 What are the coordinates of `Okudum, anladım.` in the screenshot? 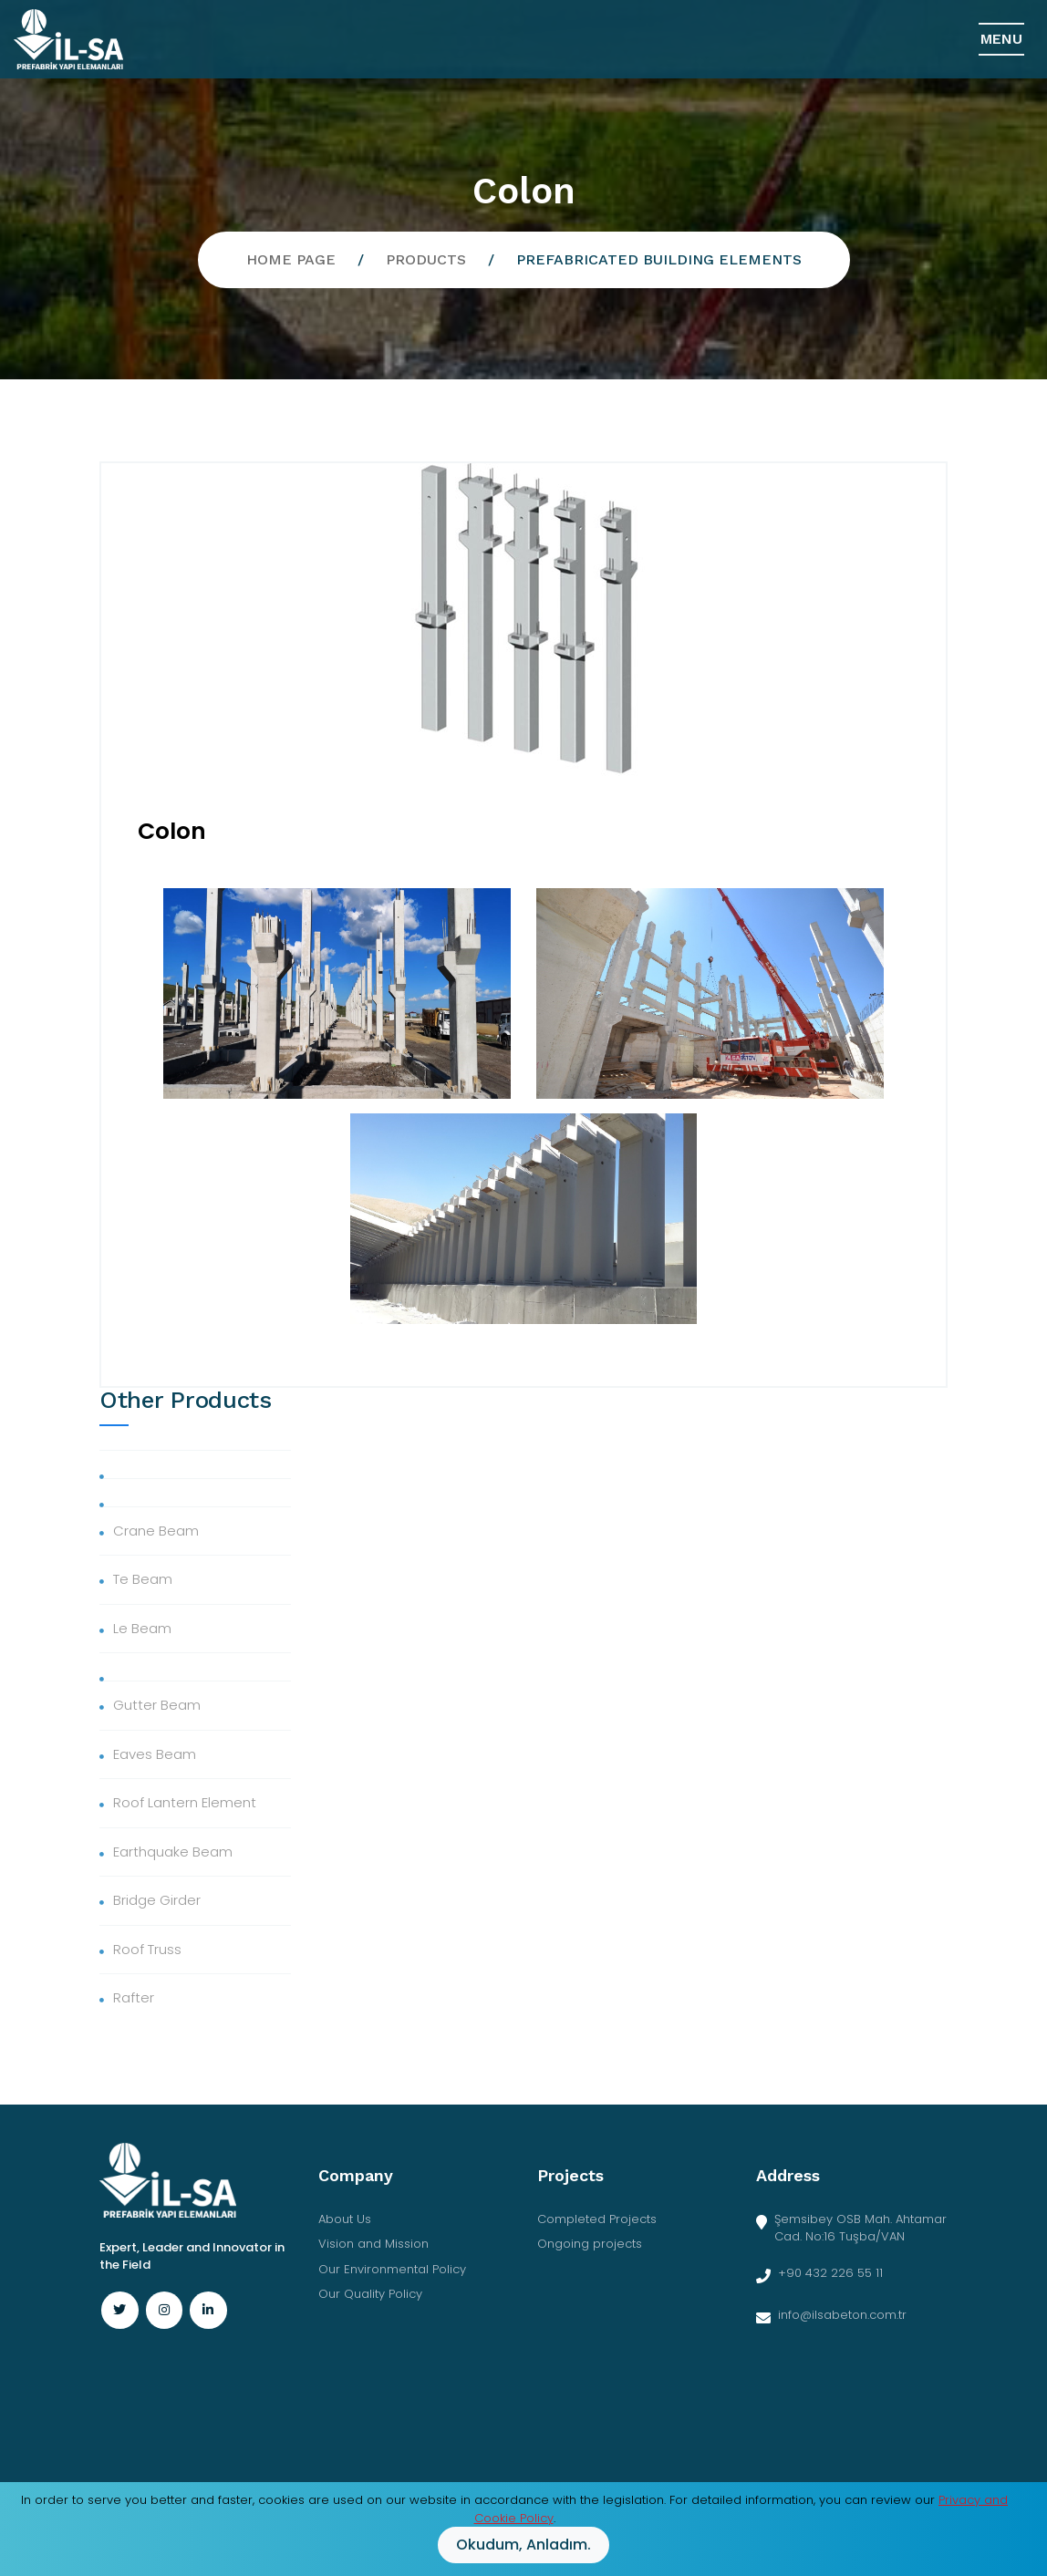 It's located at (523, 2544).